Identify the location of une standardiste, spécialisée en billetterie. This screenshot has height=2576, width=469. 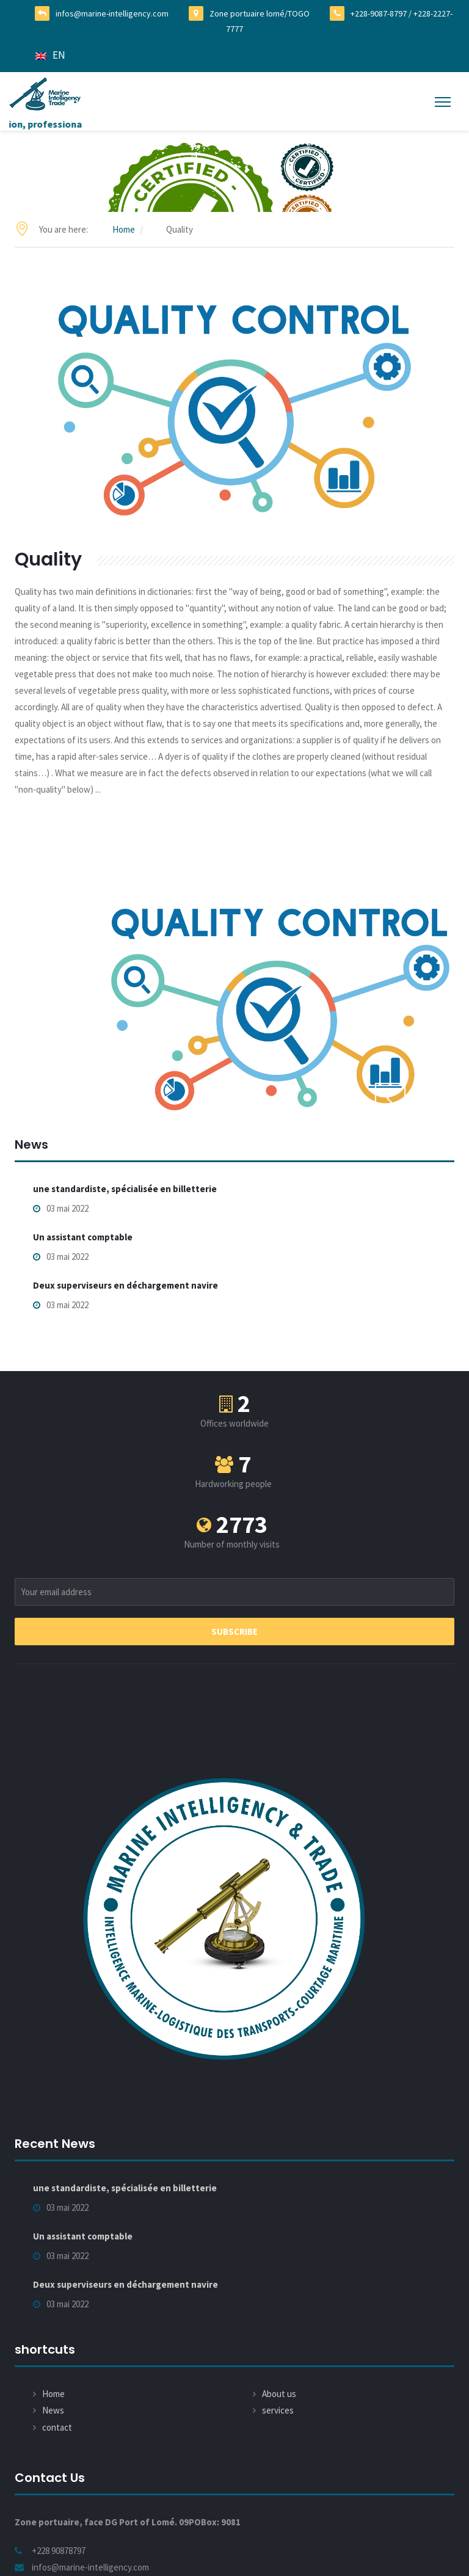
(125, 1188).